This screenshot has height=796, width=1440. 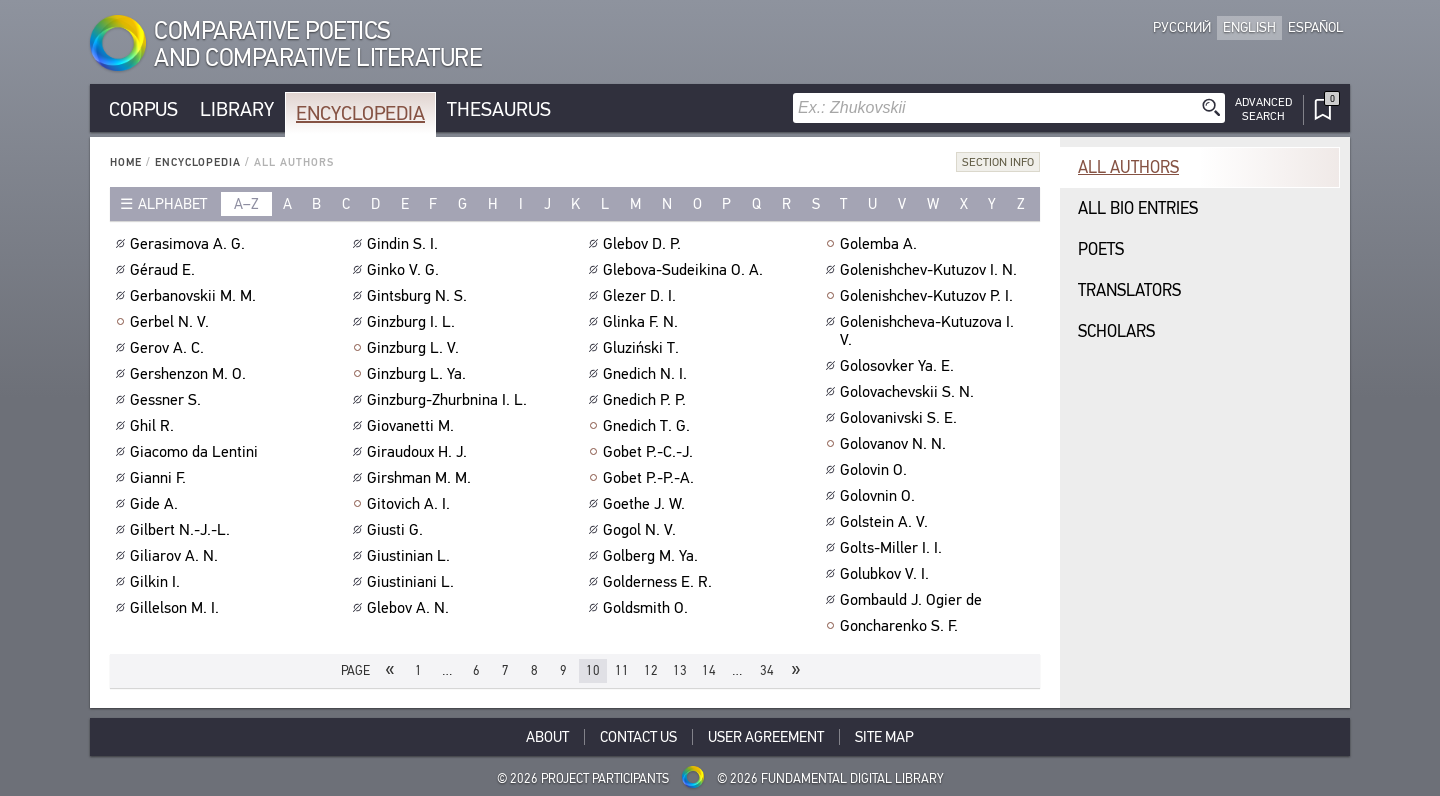 What do you see at coordinates (246, 204) in the screenshot?
I see `a–z` at bounding box center [246, 204].